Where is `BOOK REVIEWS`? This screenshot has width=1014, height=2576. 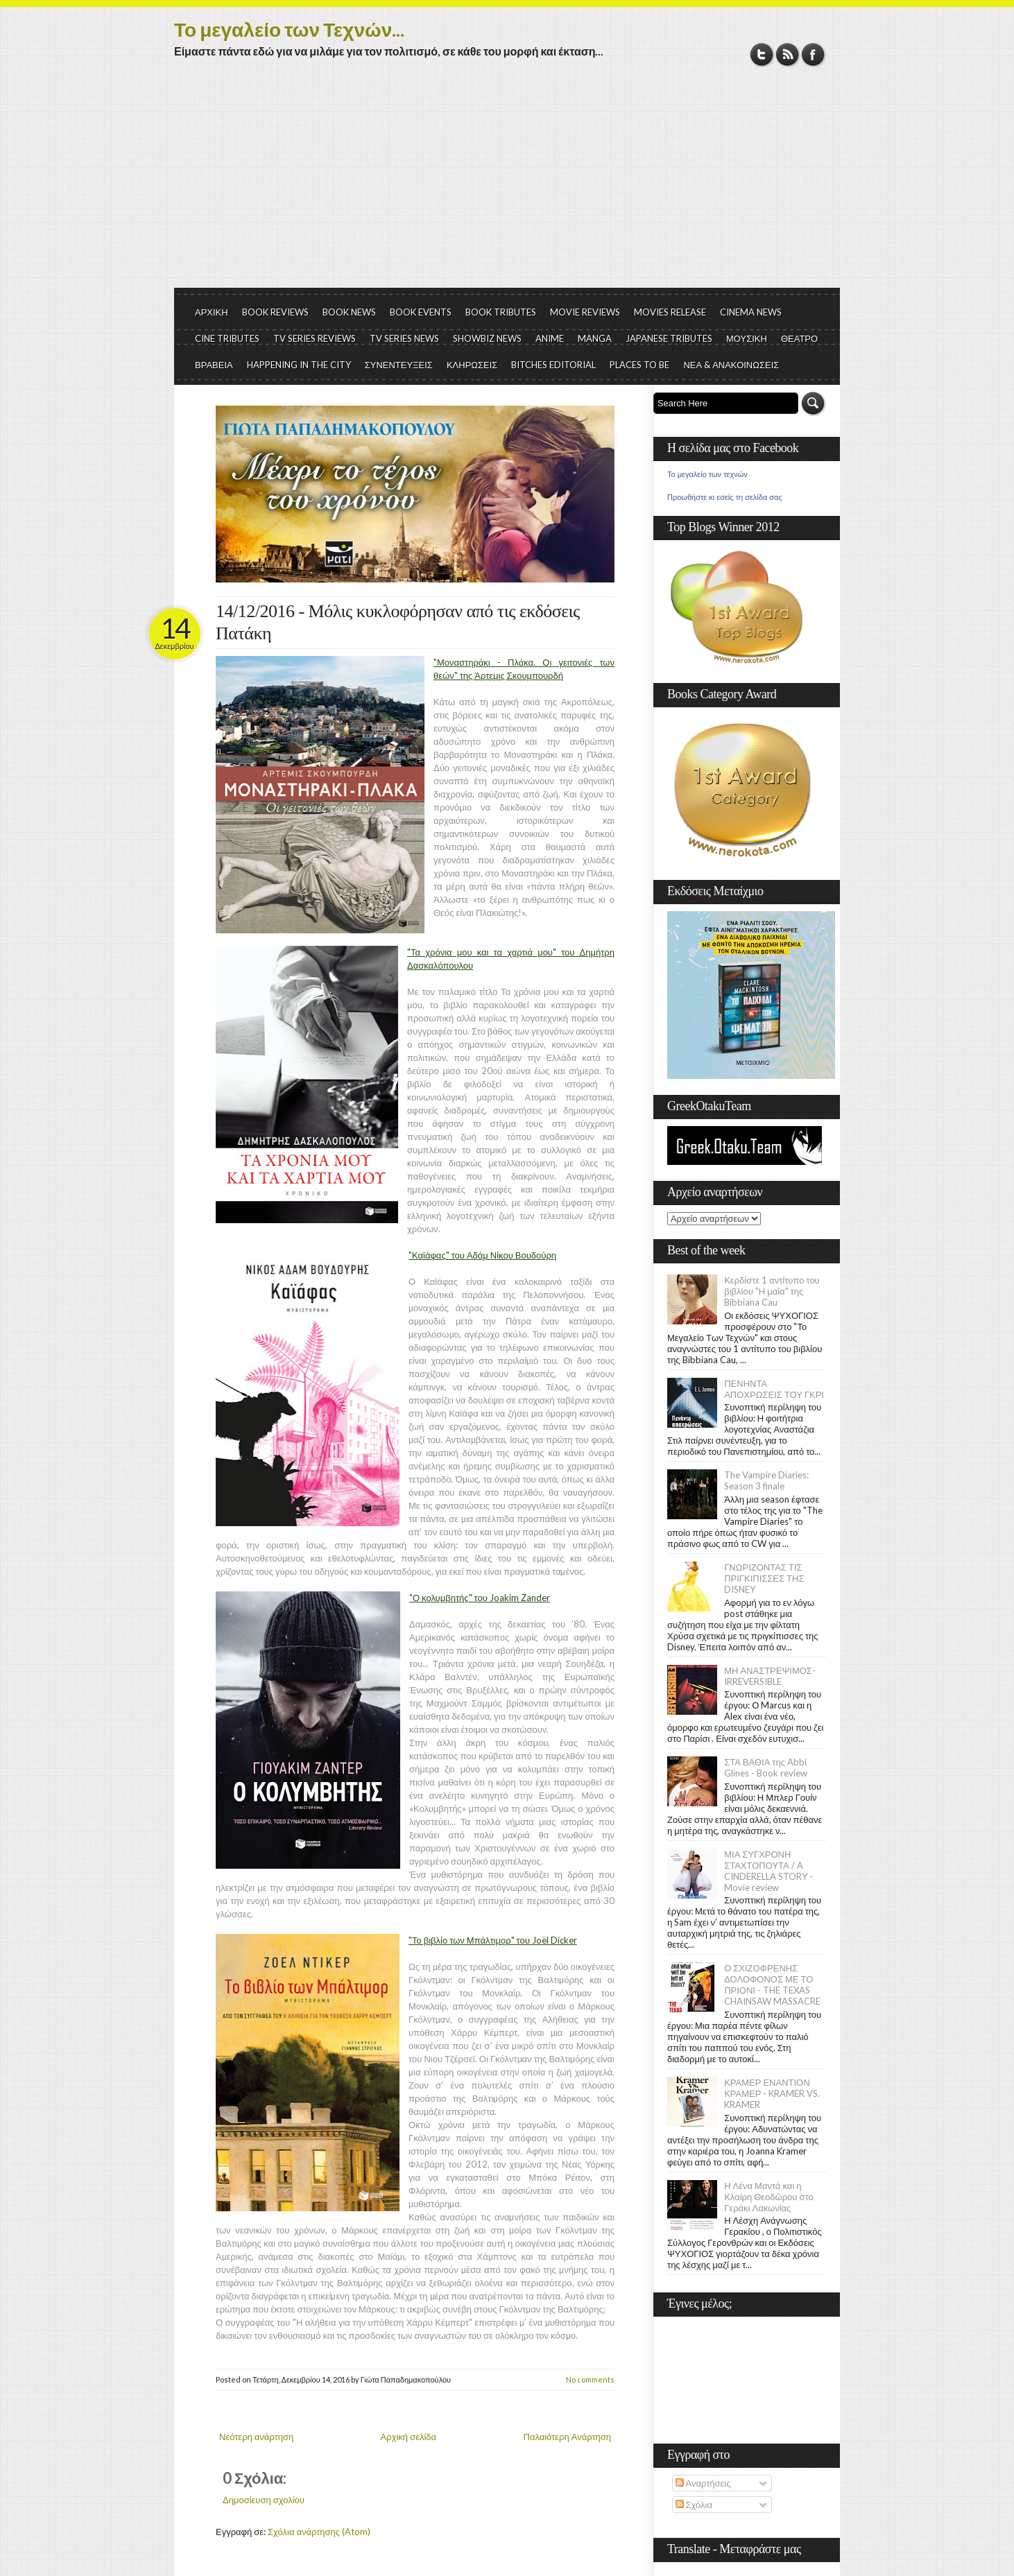
BOOK REVIEWS is located at coordinates (275, 312).